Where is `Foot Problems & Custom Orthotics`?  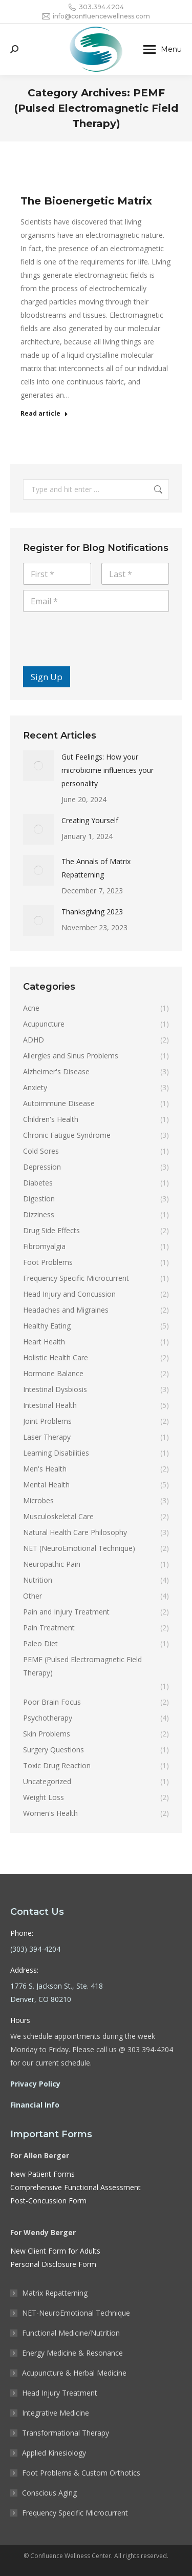 Foot Problems & Custom Orthotics is located at coordinates (81, 2473).